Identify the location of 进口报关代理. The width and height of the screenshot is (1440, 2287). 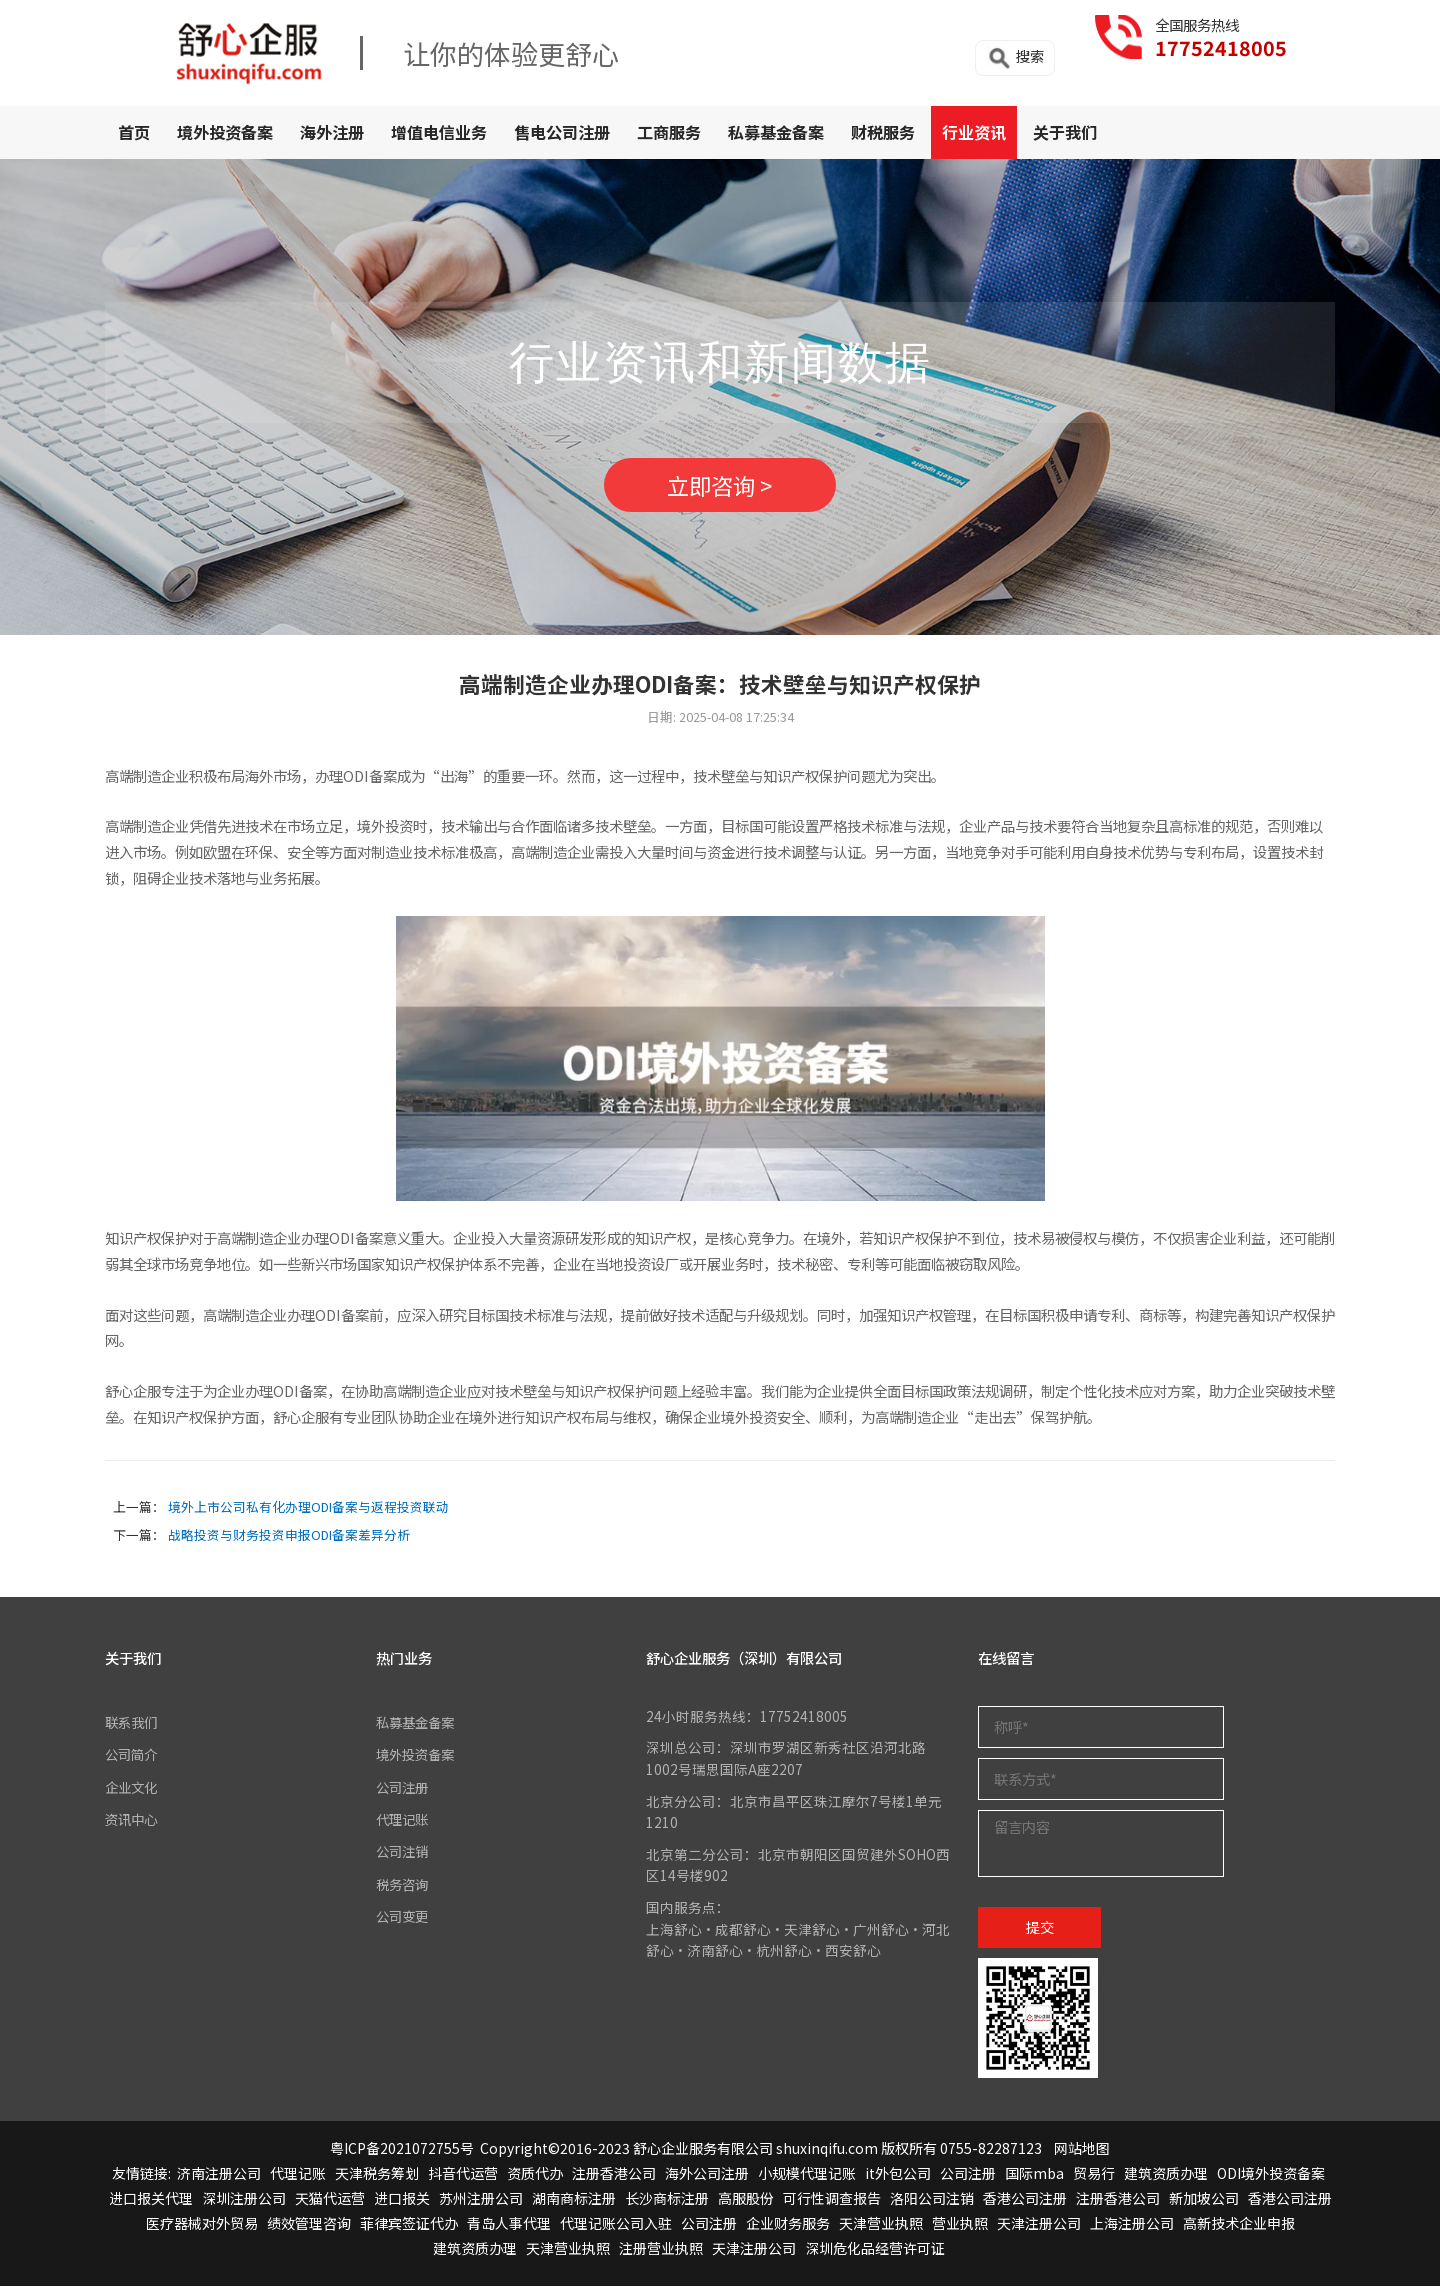
(151, 2199).